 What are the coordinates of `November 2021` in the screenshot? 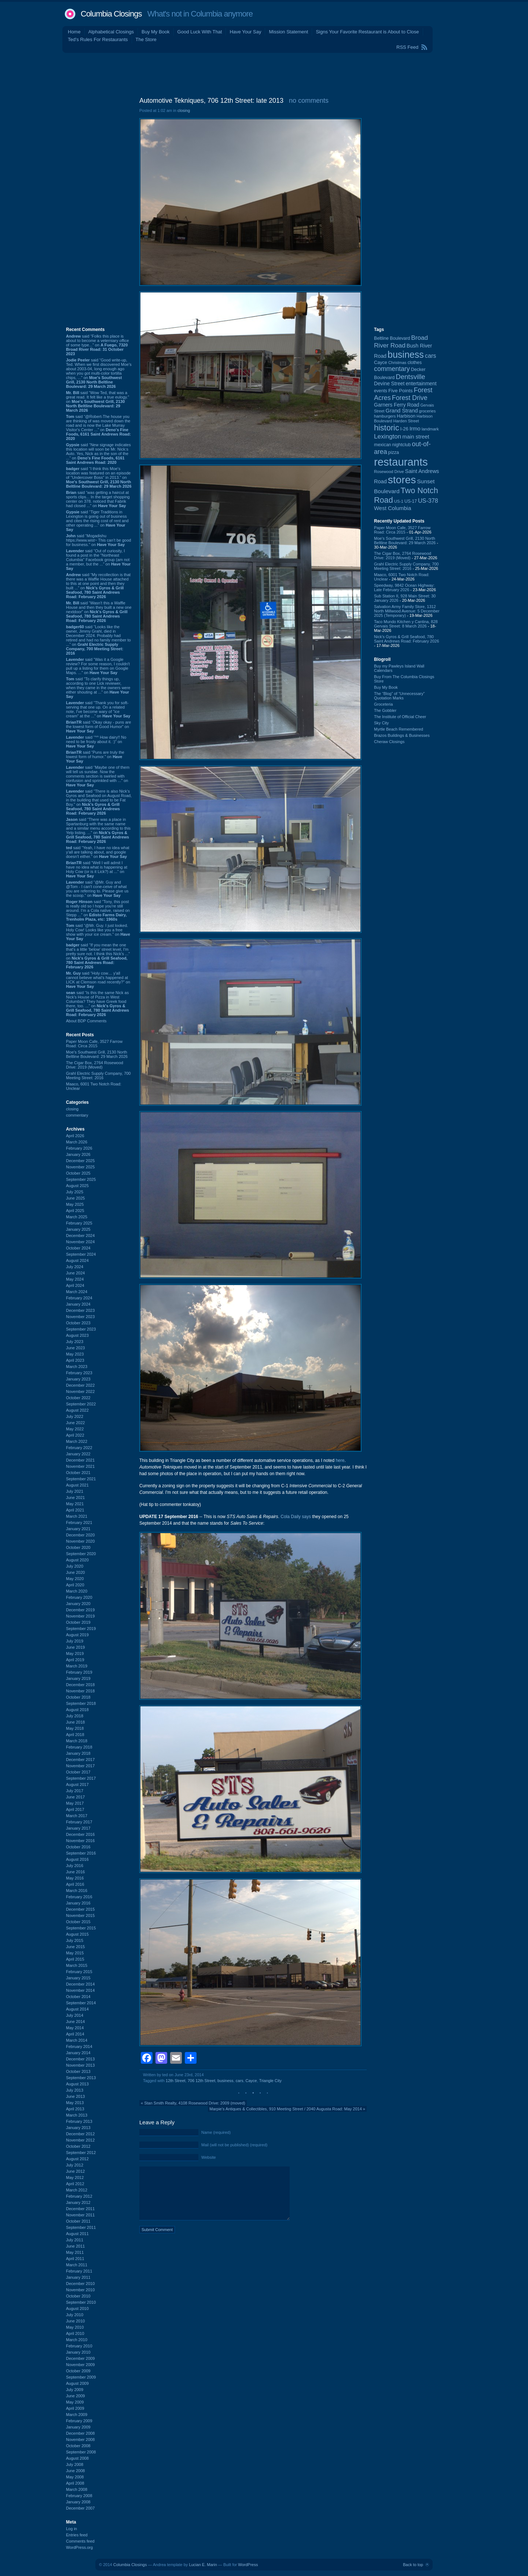 It's located at (80, 1466).